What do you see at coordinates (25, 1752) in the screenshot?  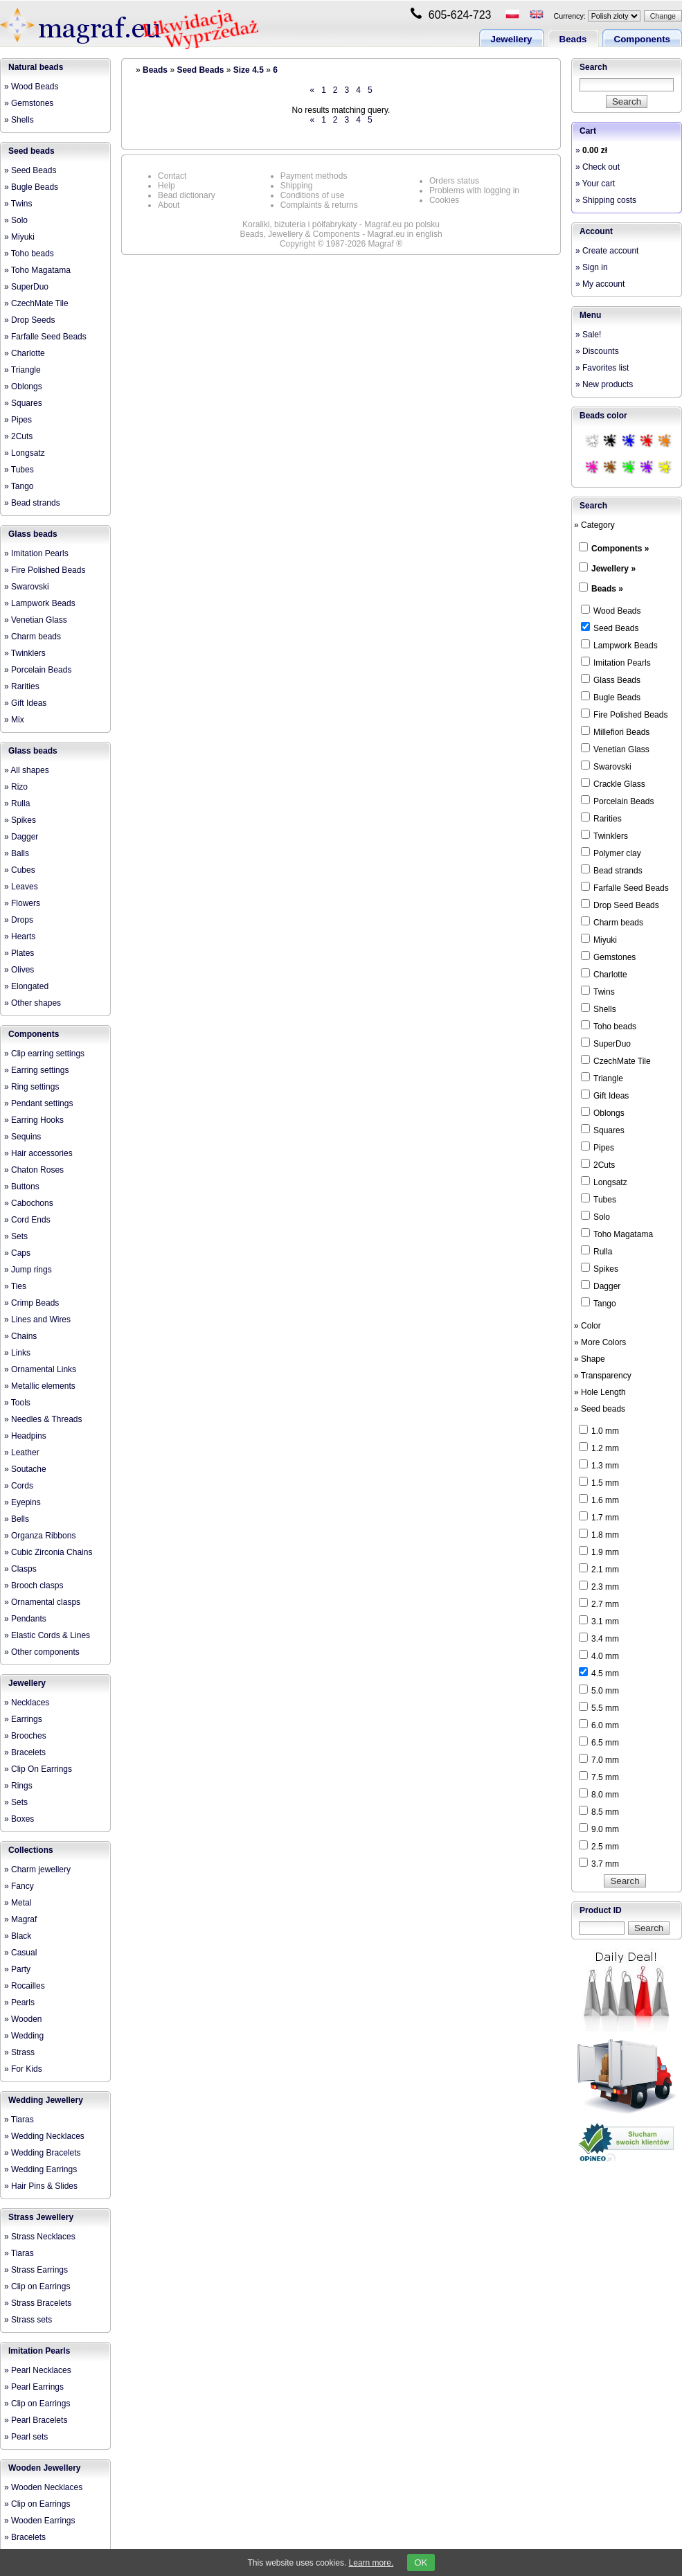 I see `» Bracelets` at bounding box center [25, 1752].